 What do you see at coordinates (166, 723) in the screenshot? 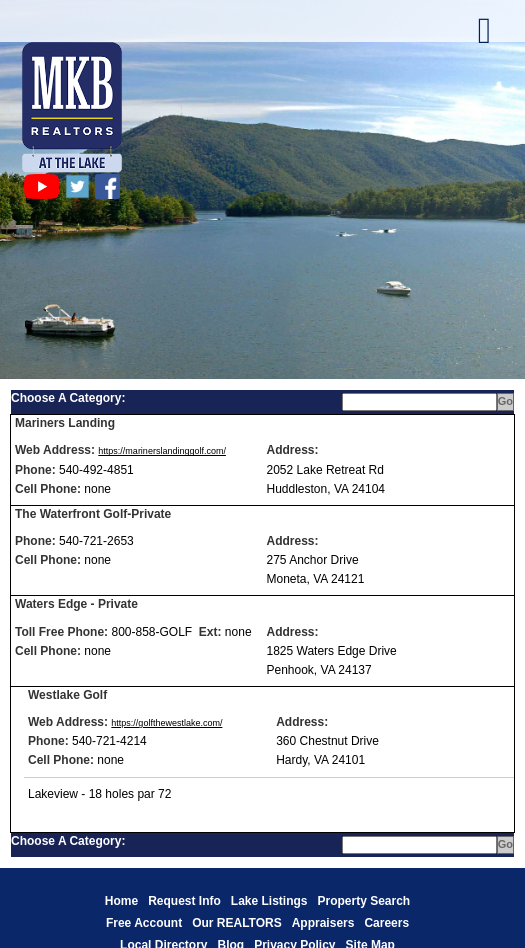
I see `https://golfthewestlake.com/` at bounding box center [166, 723].